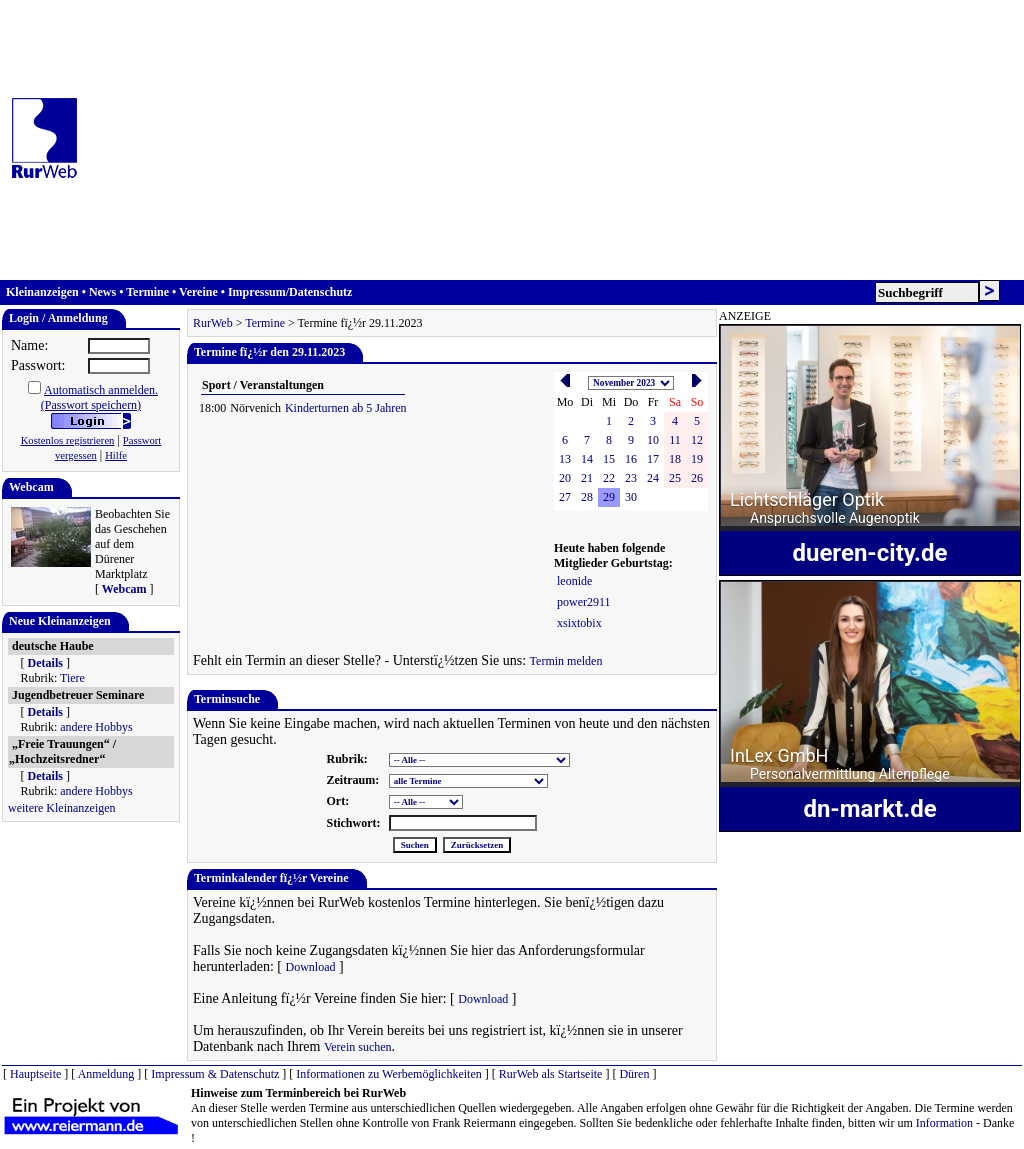 Image resolution: width=1024 pixels, height=1149 pixels. I want to click on 27, so click(565, 497).